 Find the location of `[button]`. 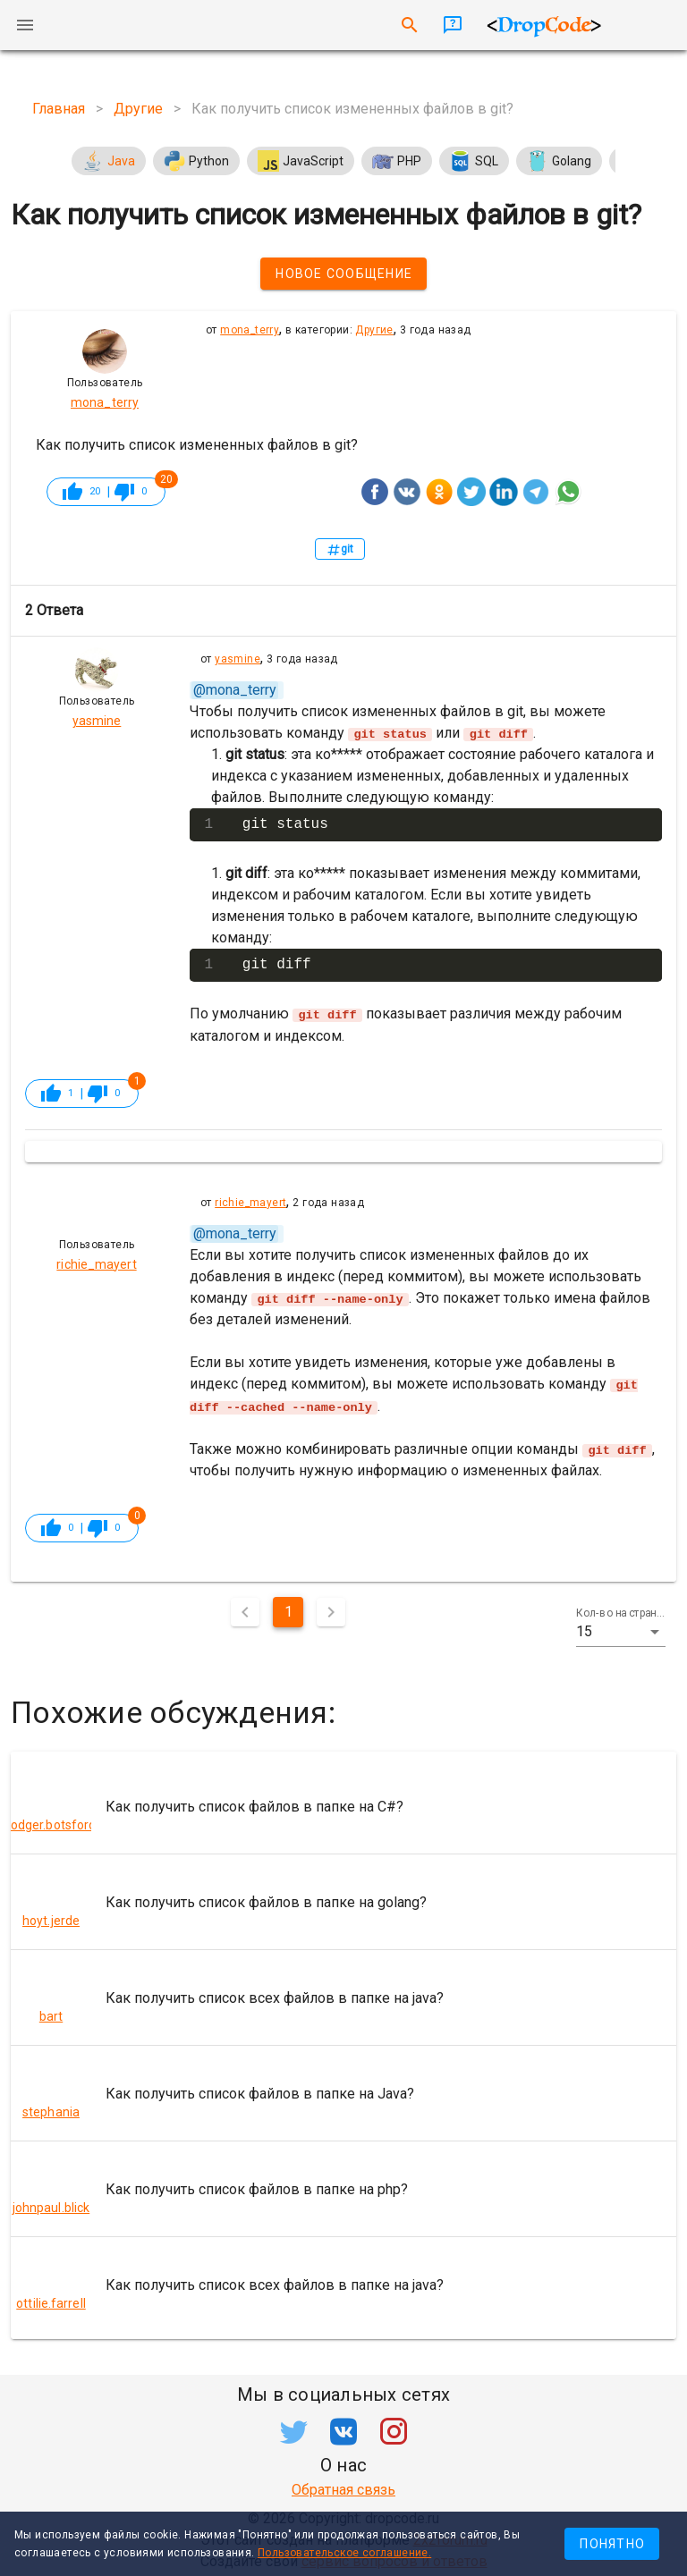

[button] is located at coordinates (621, 1630).